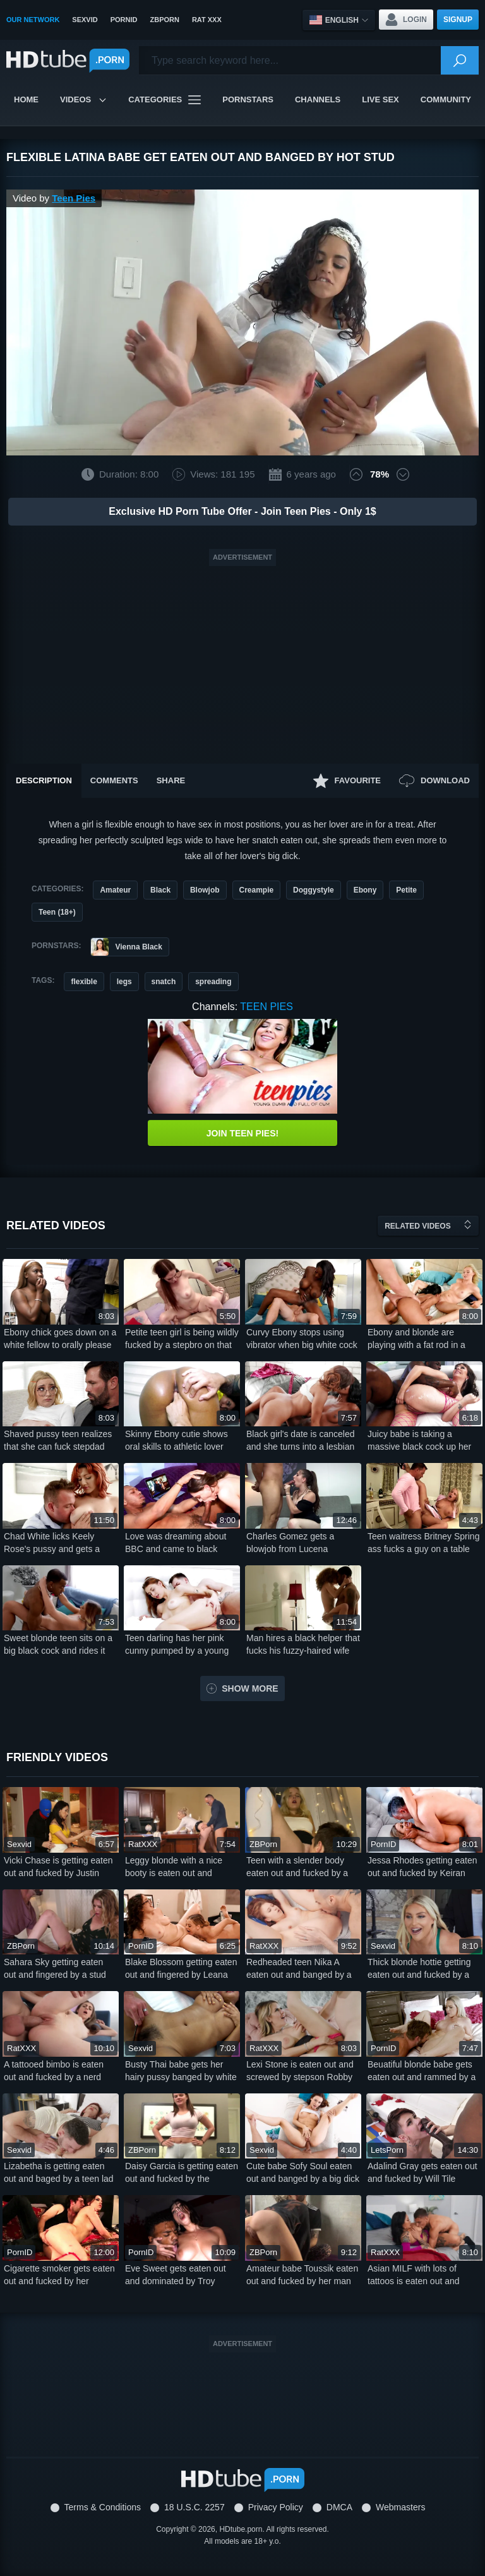 Image resolution: width=485 pixels, height=2576 pixels. I want to click on SexVid, so click(84, 19).